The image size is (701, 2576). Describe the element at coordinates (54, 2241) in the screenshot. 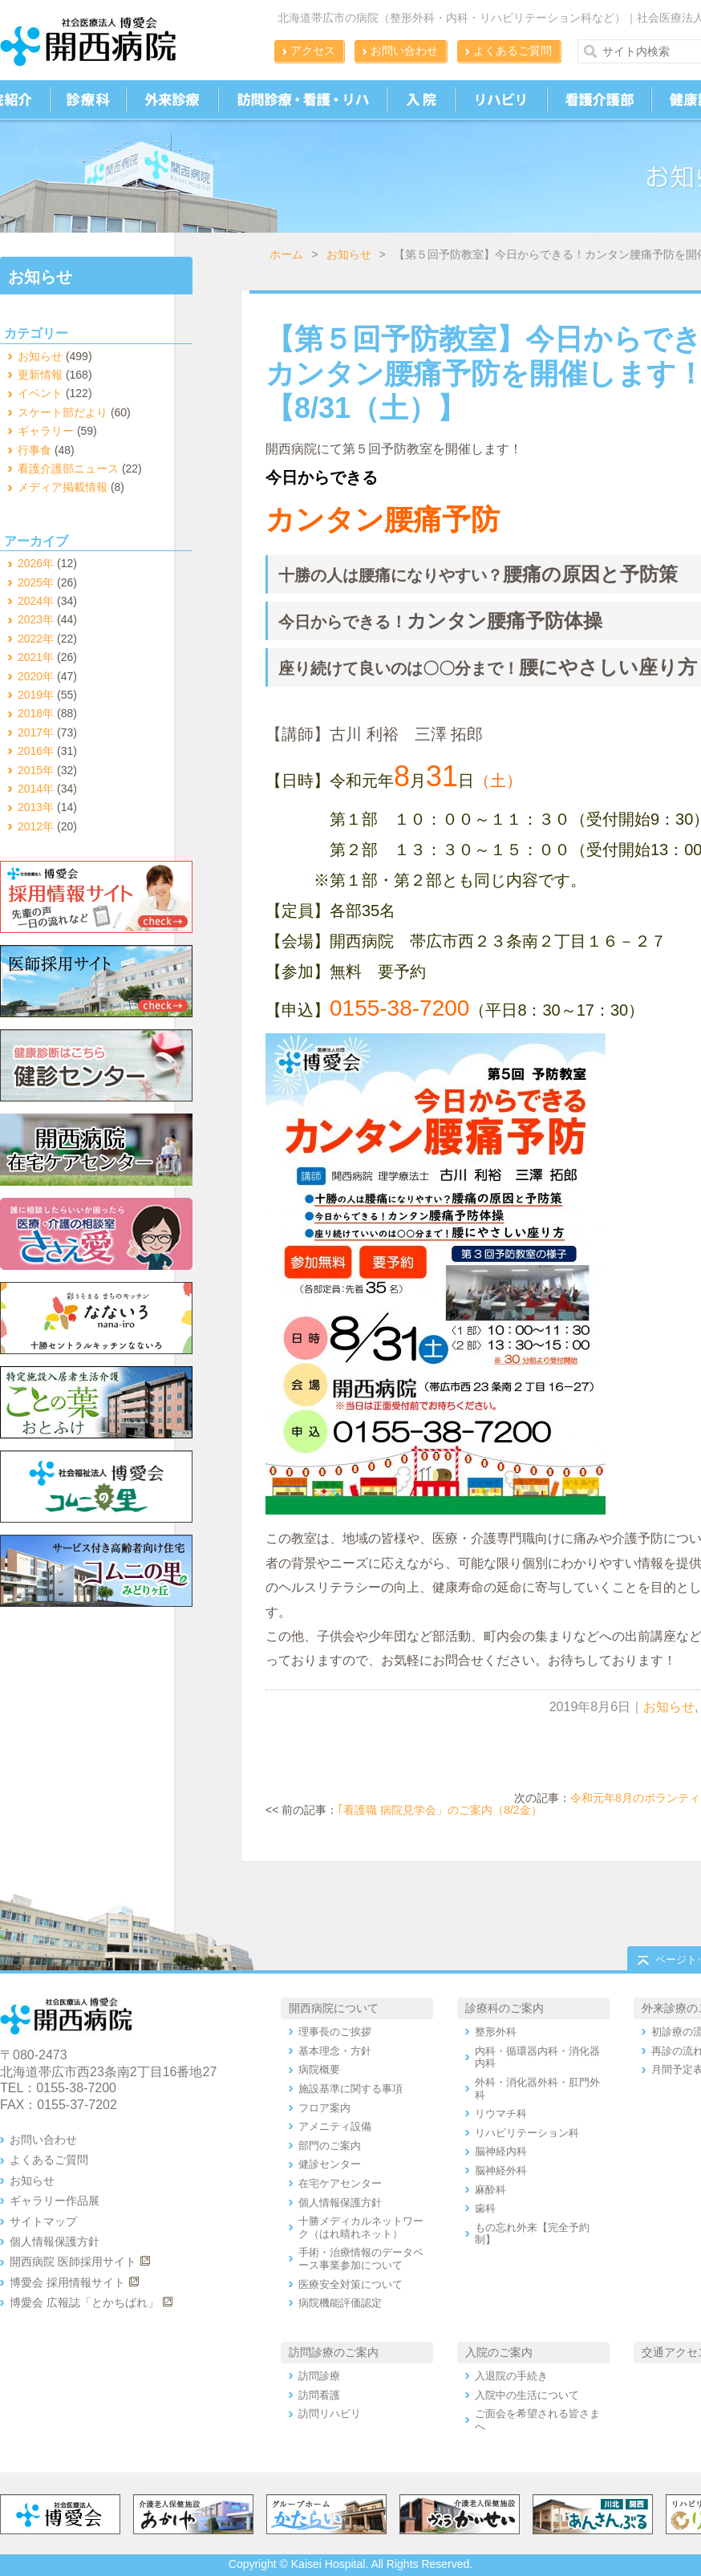

I see `個人情報保護方針` at that location.